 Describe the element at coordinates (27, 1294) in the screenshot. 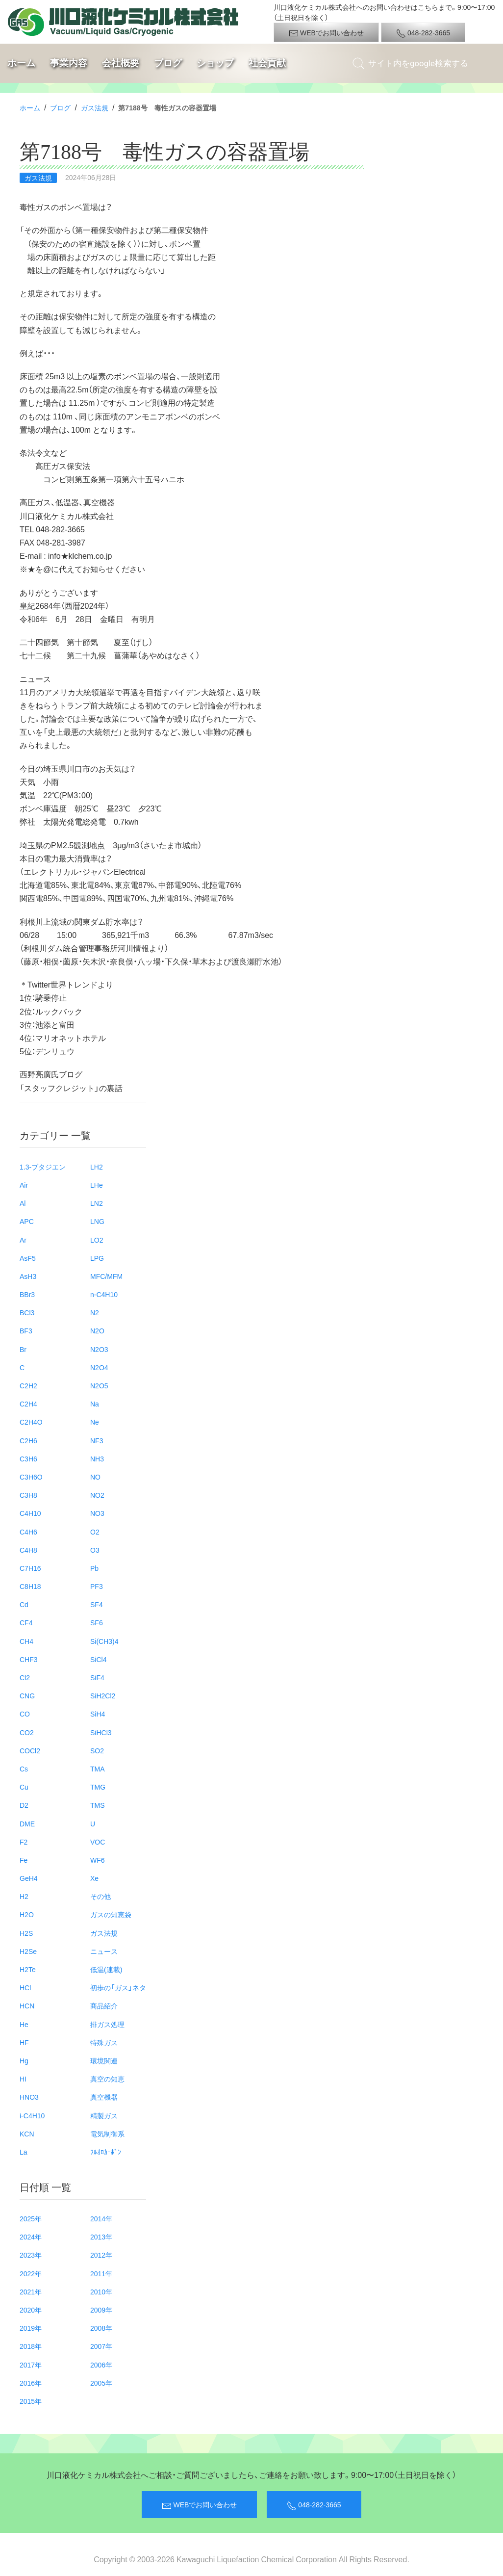

I see `BBr3` at that location.